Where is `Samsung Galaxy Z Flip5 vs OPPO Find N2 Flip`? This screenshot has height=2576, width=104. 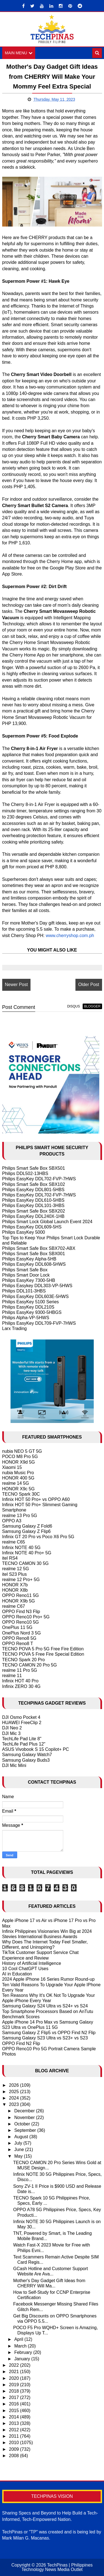
Samsung Galaxy Z Flip5 vs OPPO Find N2 Flip is located at coordinates (49, 2033).